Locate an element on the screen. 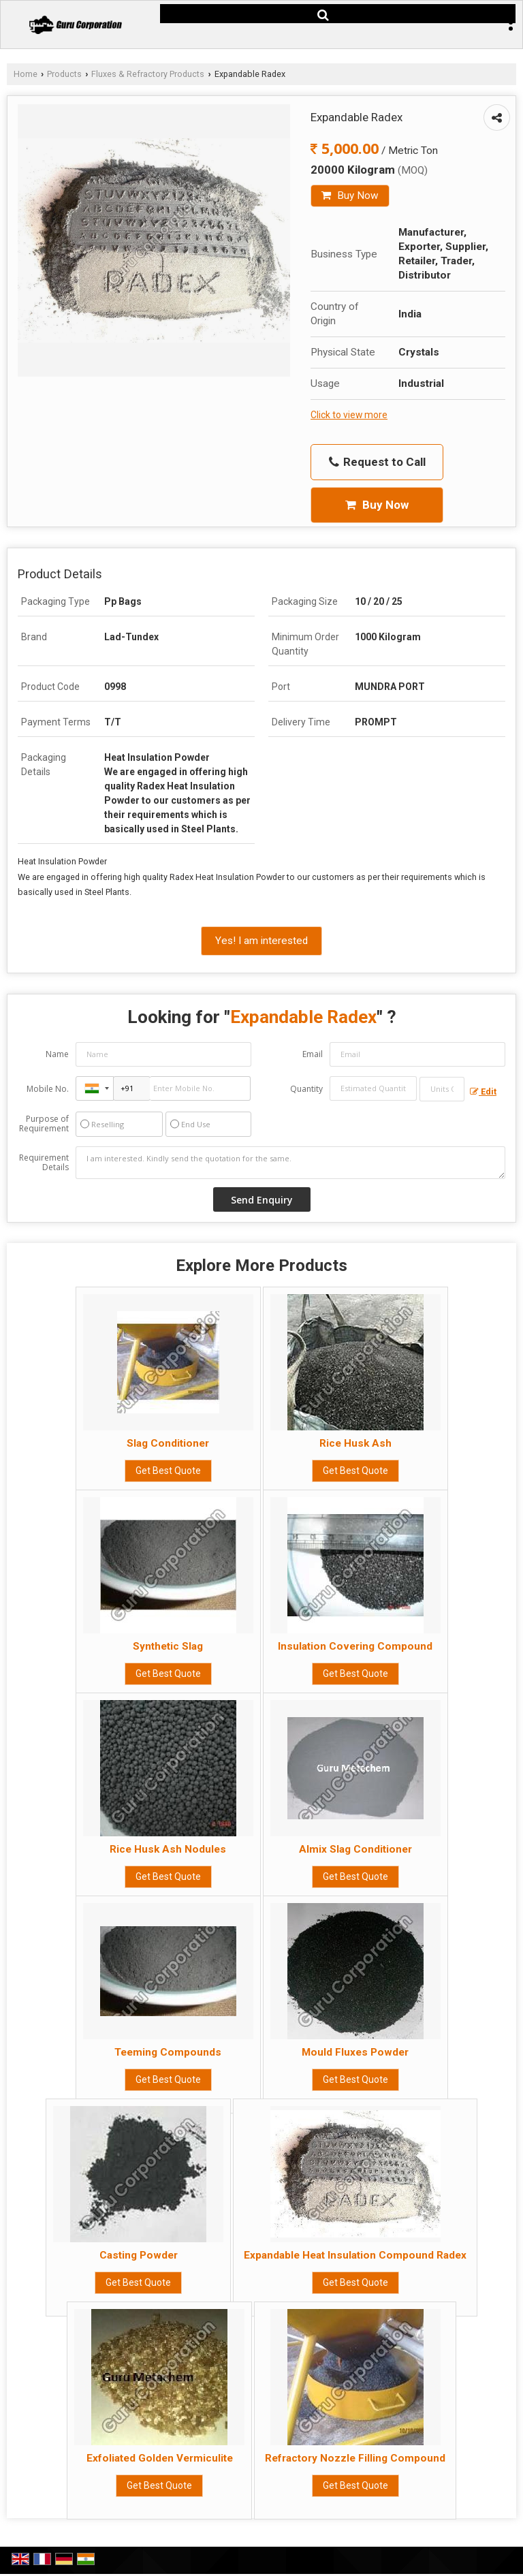 The image size is (523, 2576). Mould Fluxes Powder is located at coordinates (355, 2052).